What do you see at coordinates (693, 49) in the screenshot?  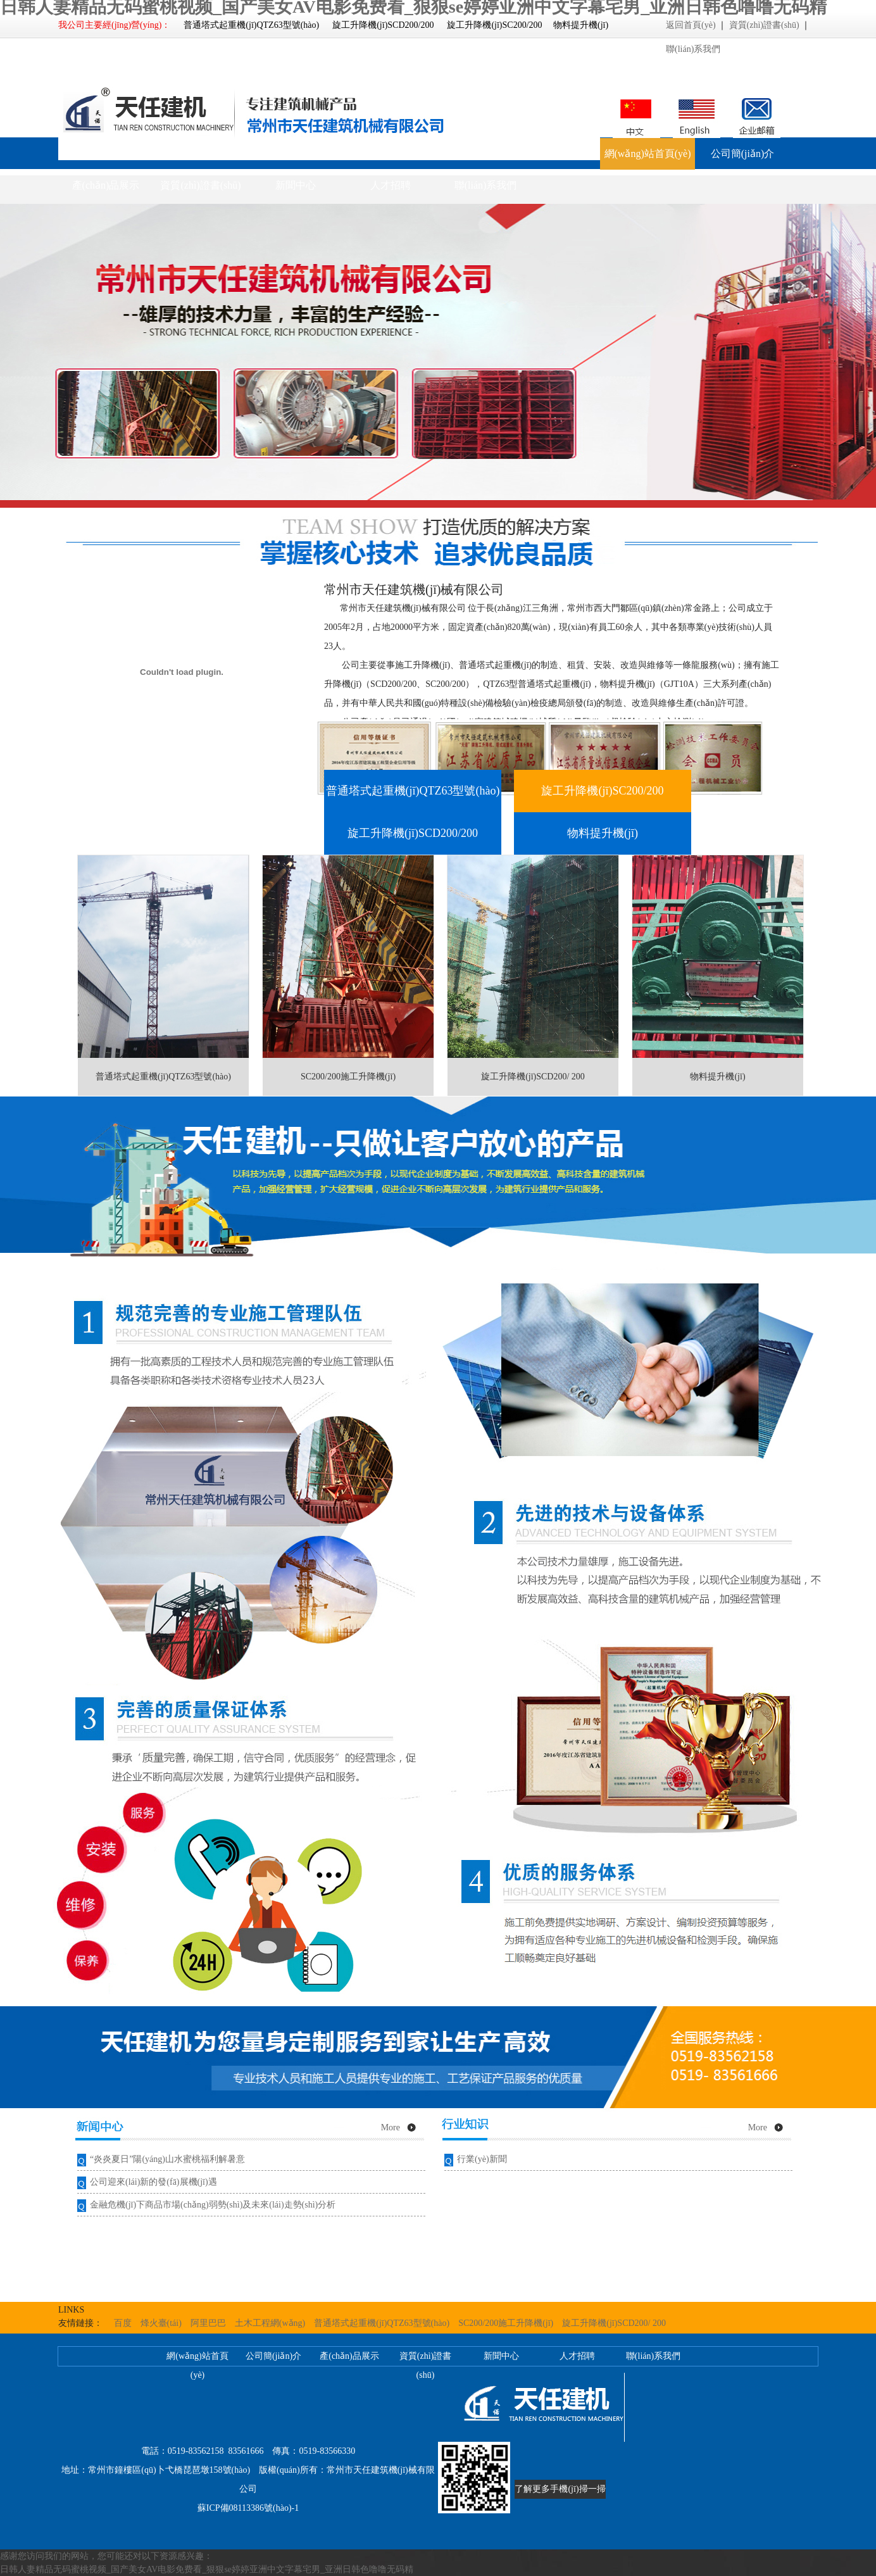 I see `聯(lián)系我們` at bounding box center [693, 49].